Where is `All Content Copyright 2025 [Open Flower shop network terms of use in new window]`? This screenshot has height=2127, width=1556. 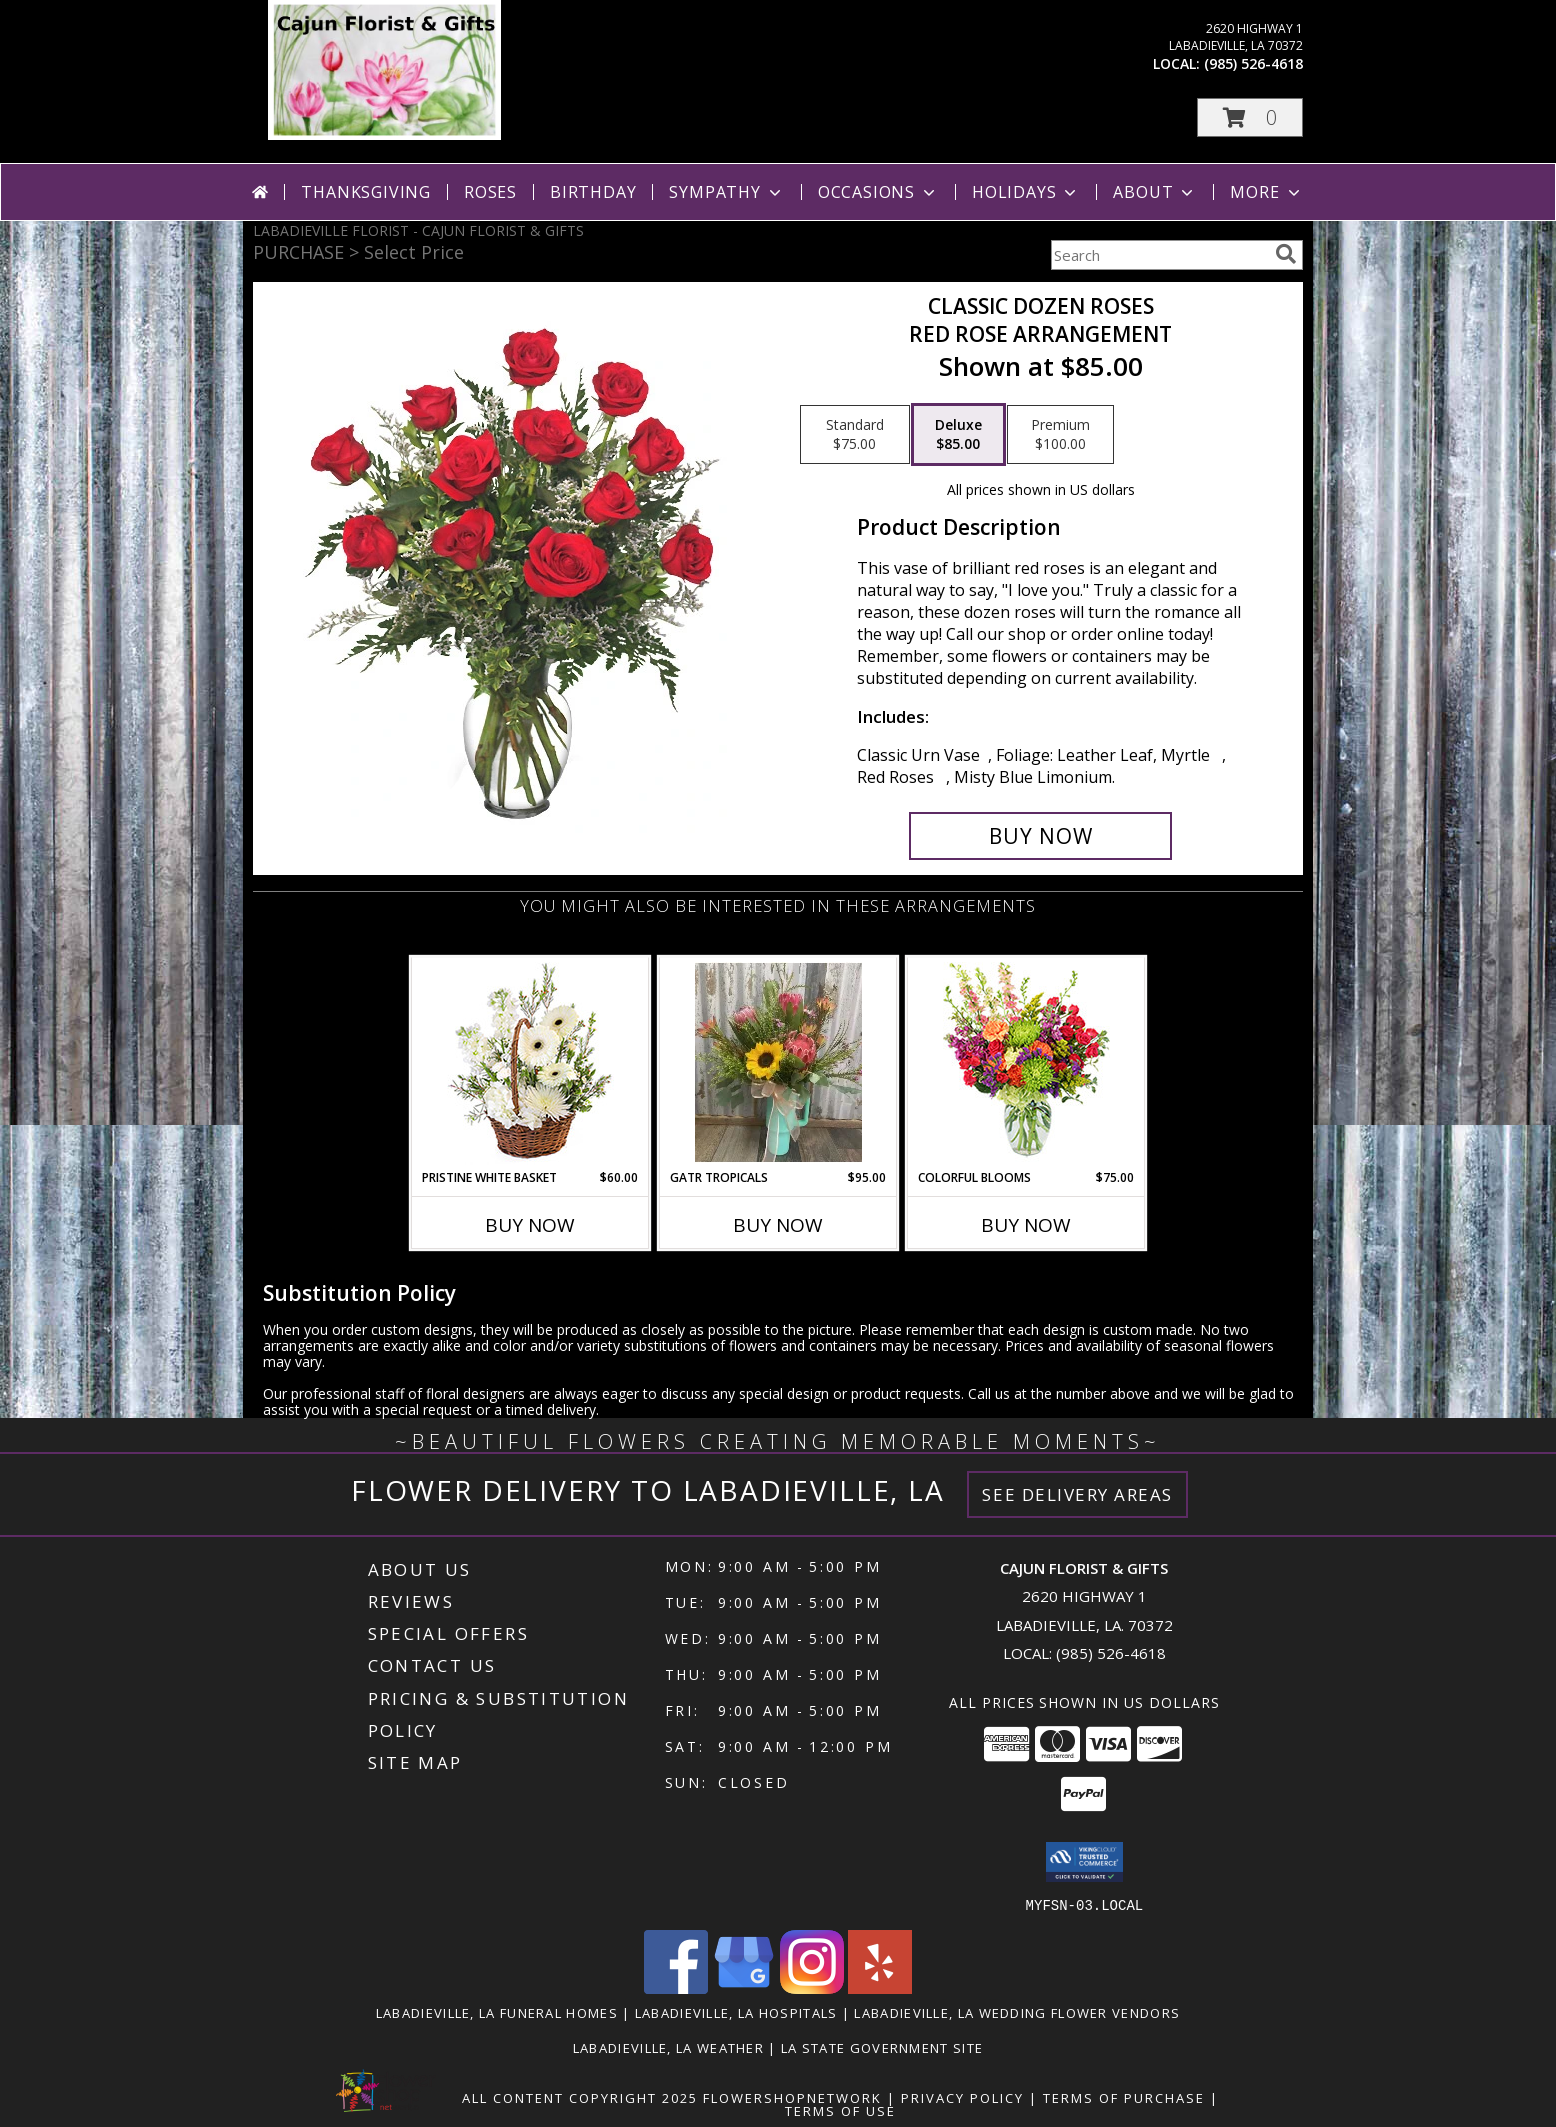
All Content Copyright 2025 [Open Flower shop network terms of use in new window] is located at coordinates (580, 2097).